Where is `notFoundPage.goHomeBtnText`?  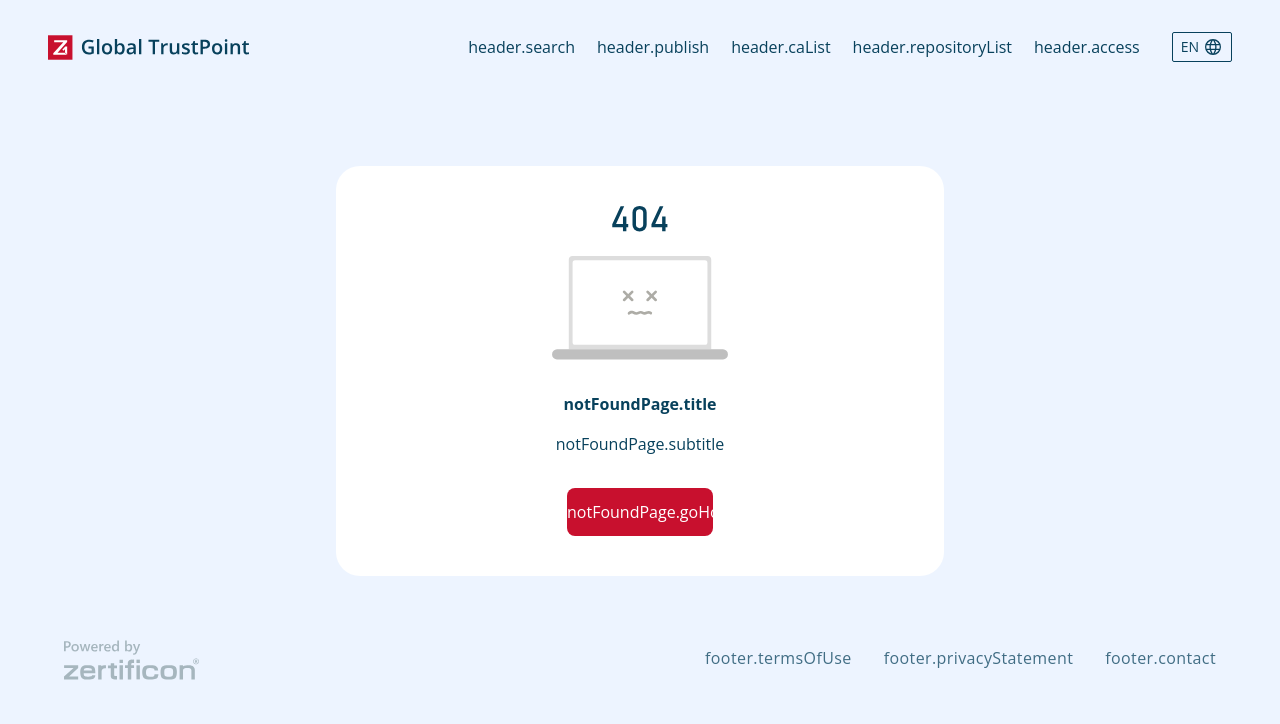
notFoundPage.goHomeBtnText is located at coordinates (640, 512).